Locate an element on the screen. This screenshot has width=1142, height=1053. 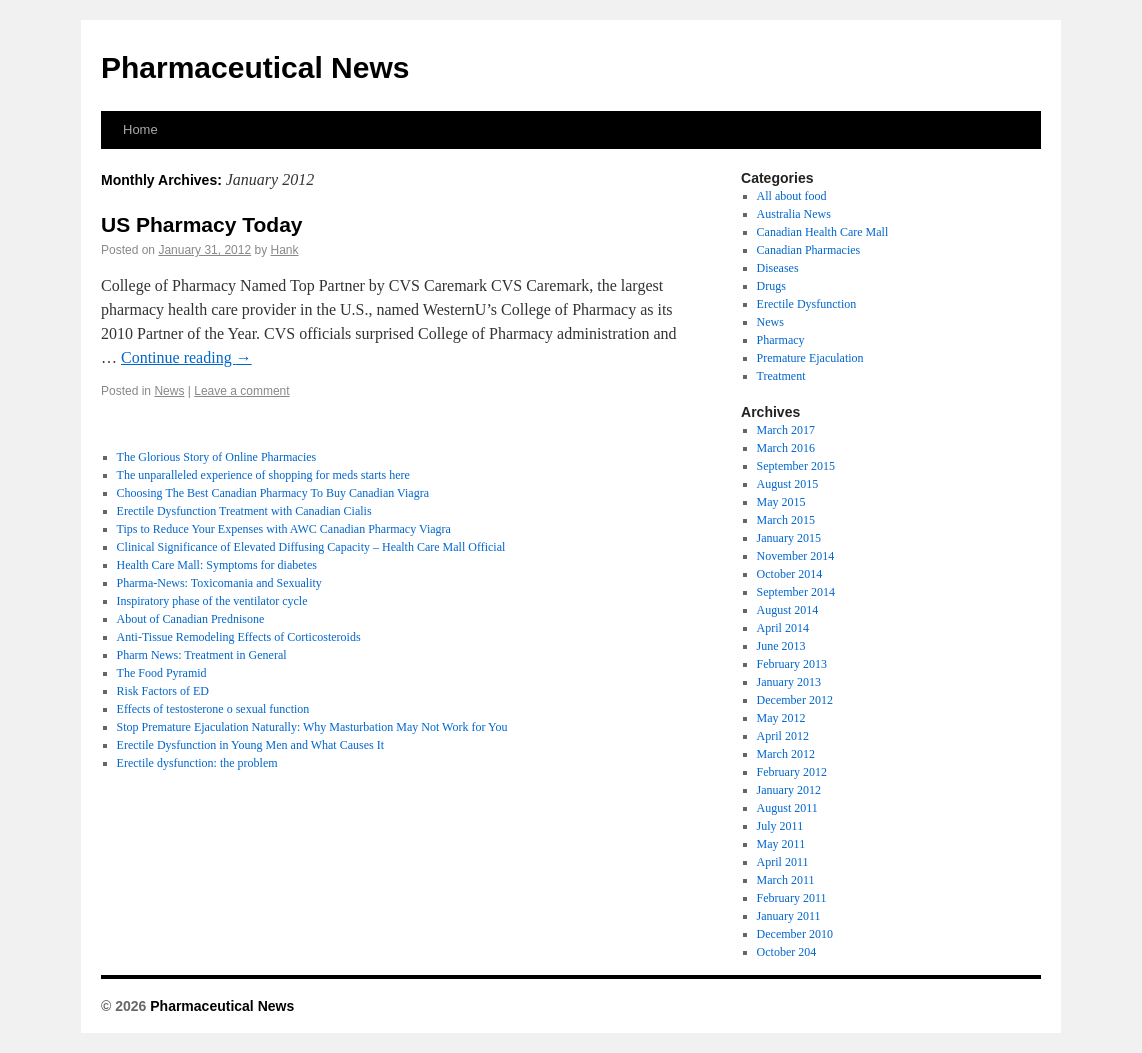
Leave a comment is located at coordinates (241, 391).